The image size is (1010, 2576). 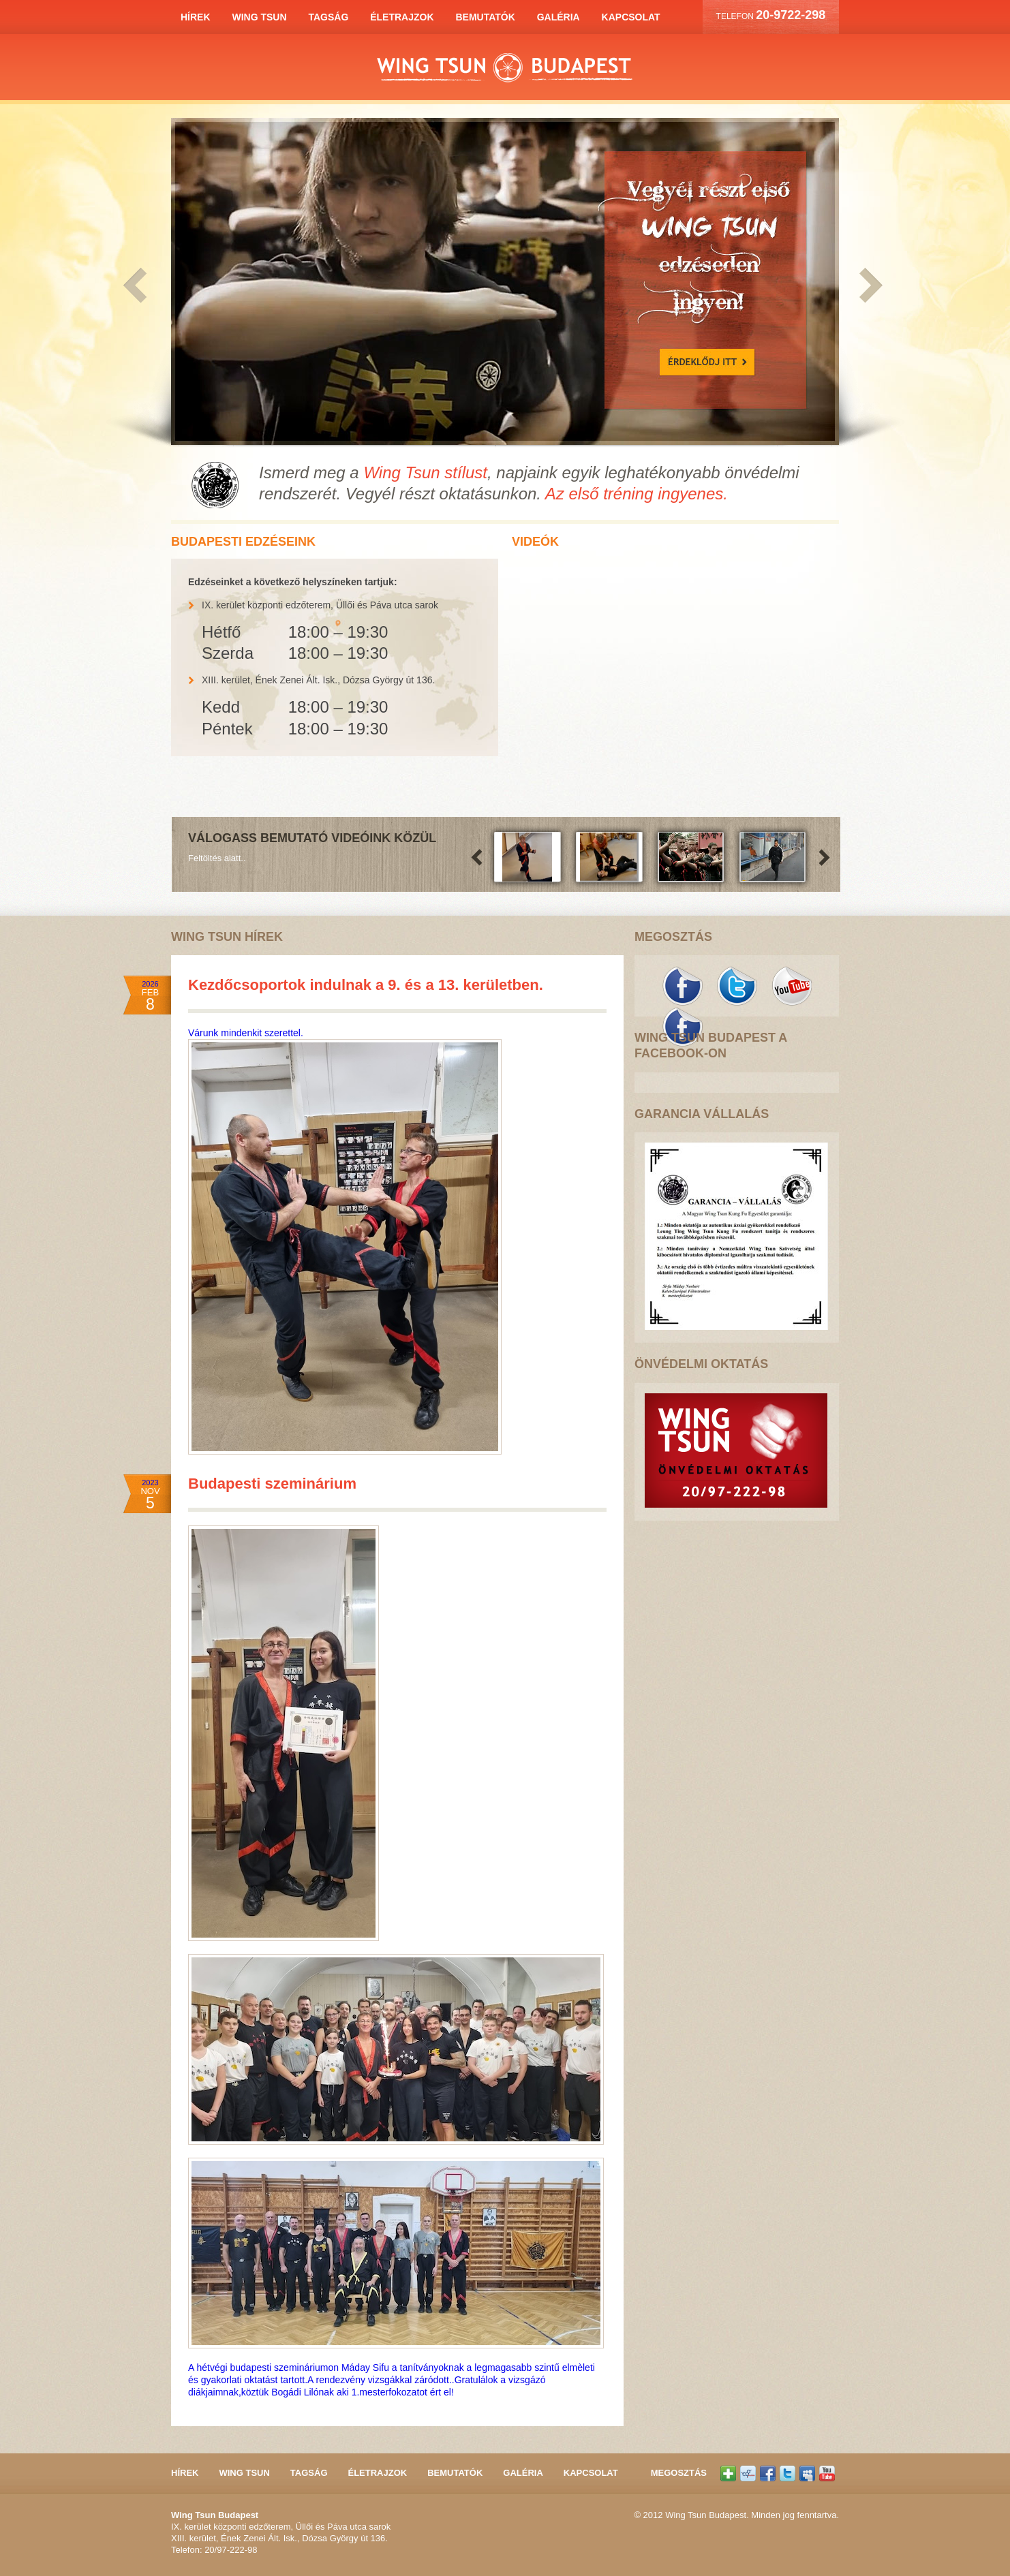 I want to click on Következő, so click(x=868, y=286).